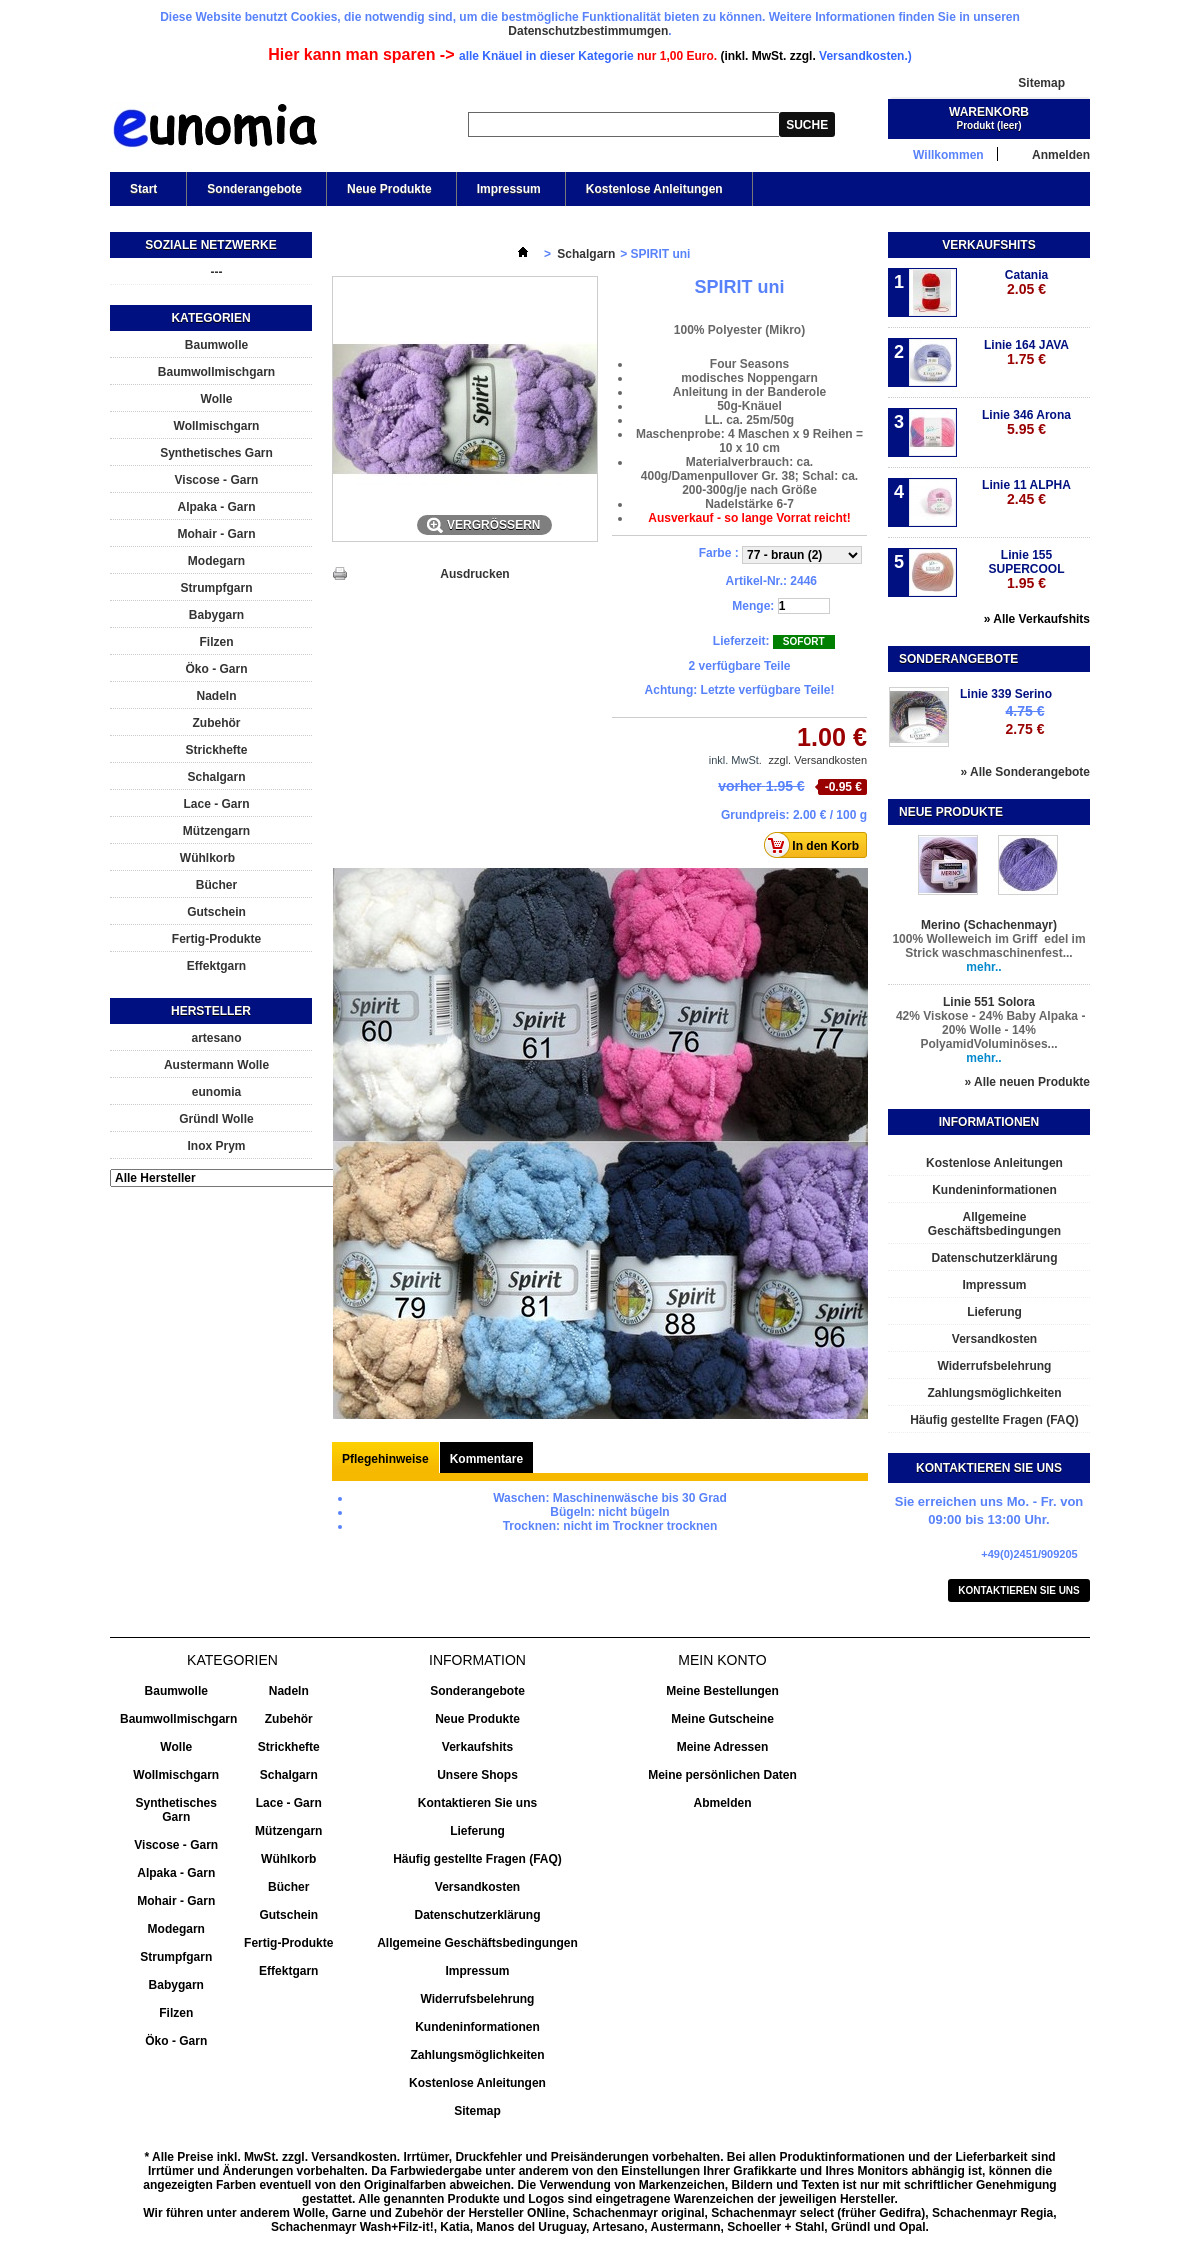 This screenshot has height=2244, width=1180. What do you see at coordinates (753, 606) in the screenshot?
I see `Menge:` at bounding box center [753, 606].